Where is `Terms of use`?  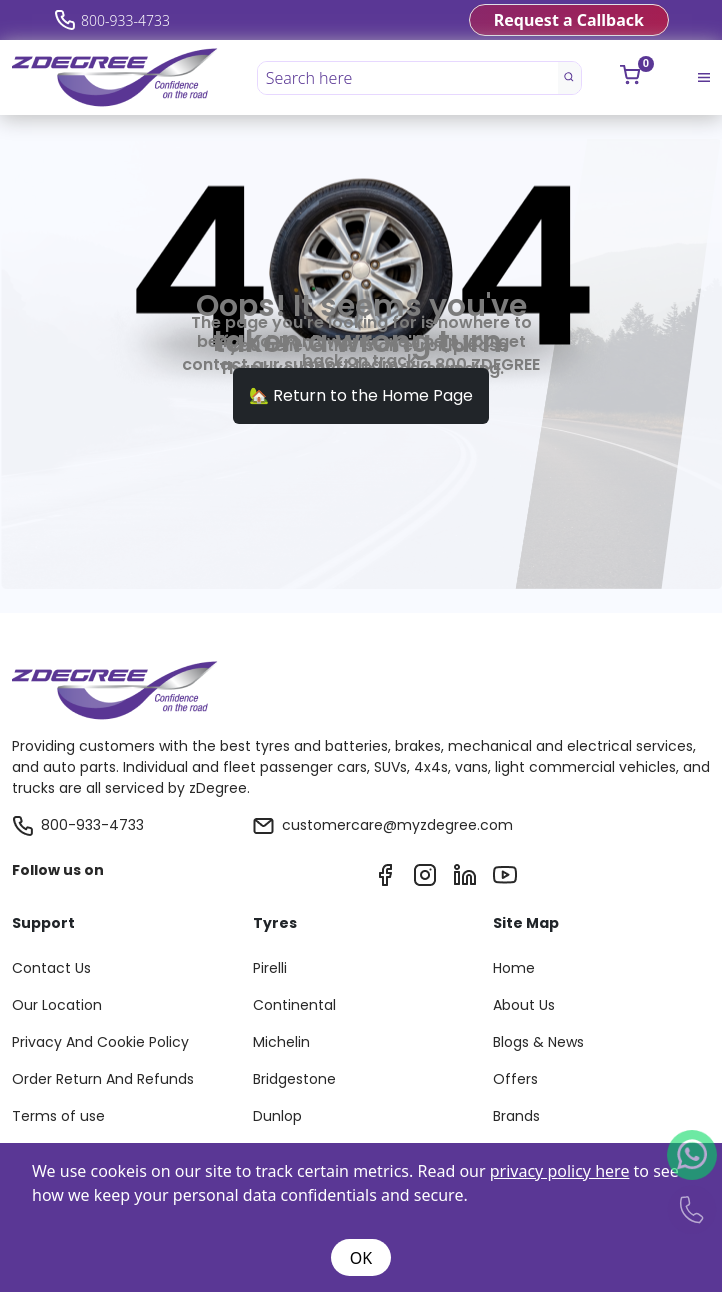 Terms of use is located at coordinates (58, 1116).